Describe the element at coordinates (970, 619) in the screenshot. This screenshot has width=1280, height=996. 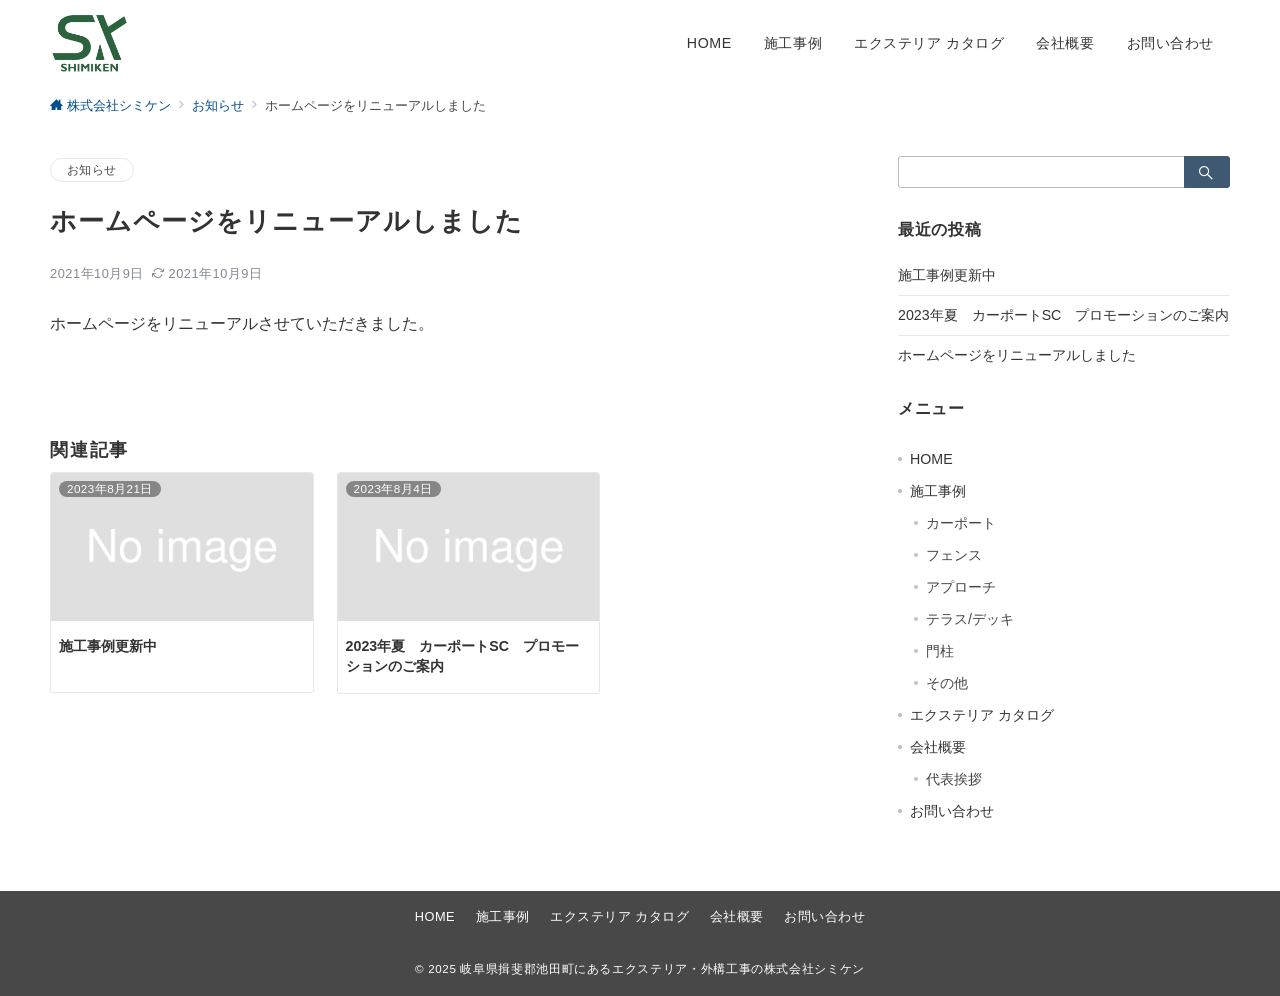
I see `テラス/デッキ` at that location.